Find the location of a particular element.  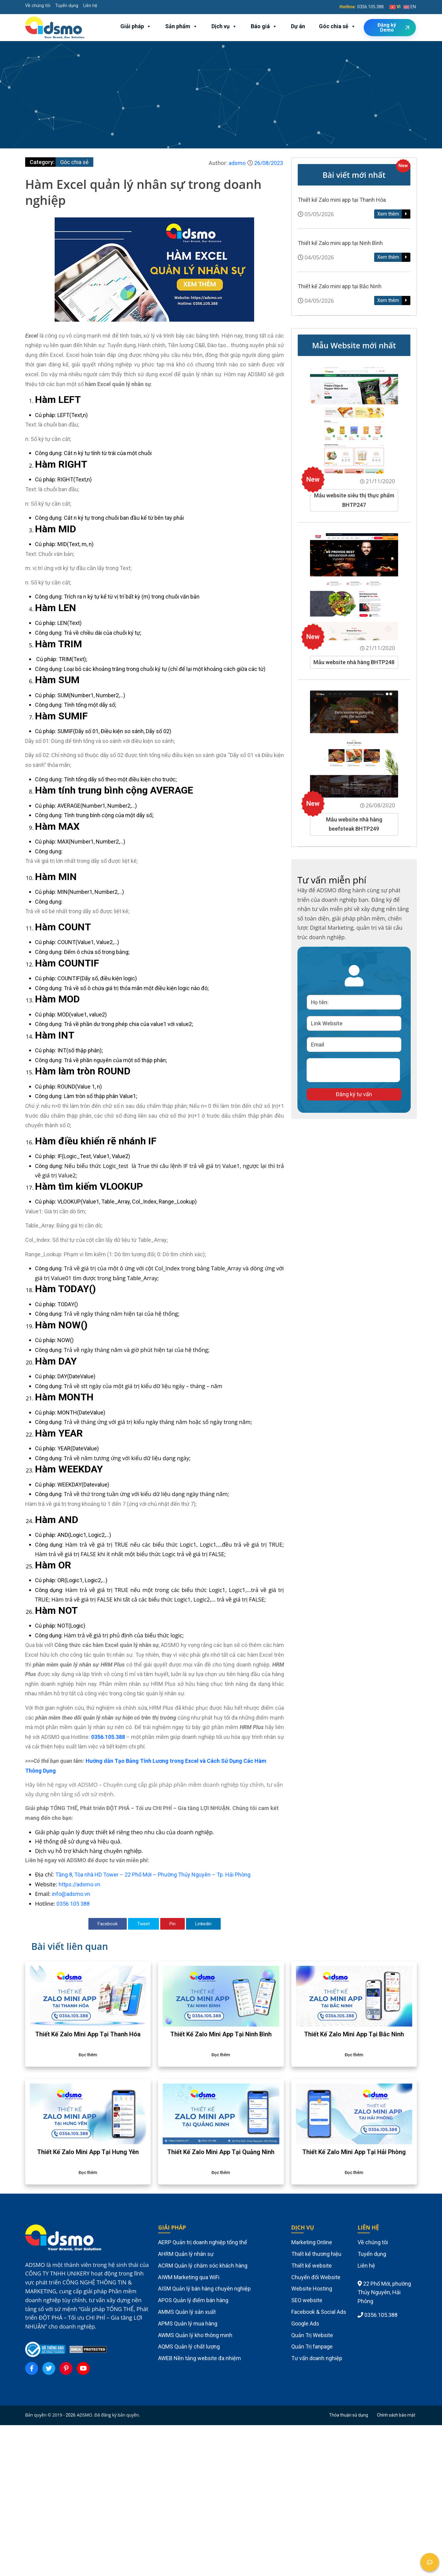

AERP Quản trị doanh nghiệp tổng thể is located at coordinates (202, 2242).